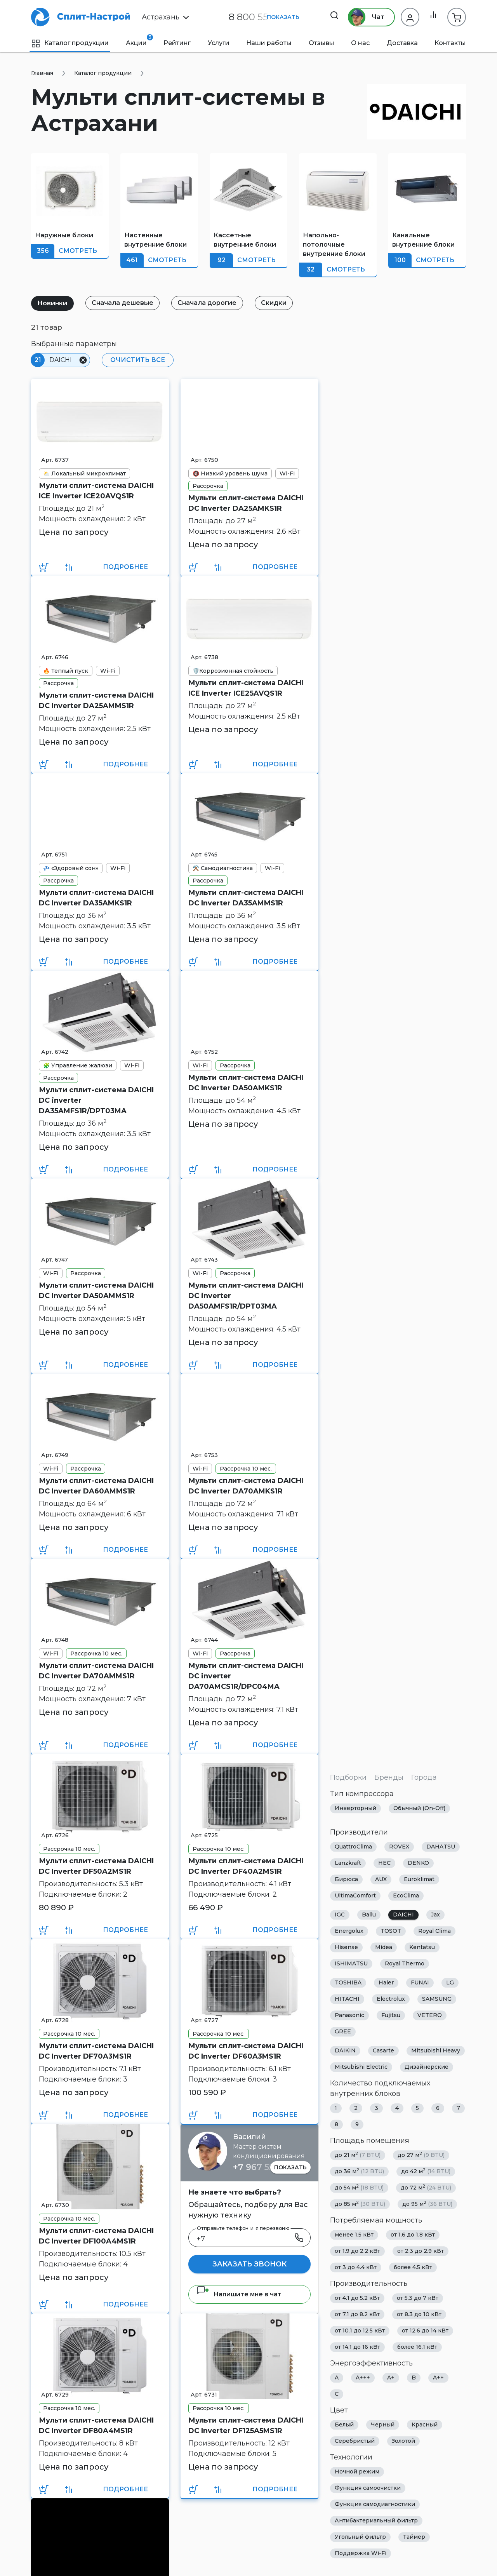  Describe the element at coordinates (434, 1931) in the screenshot. I see `Royal Clima` at that location.